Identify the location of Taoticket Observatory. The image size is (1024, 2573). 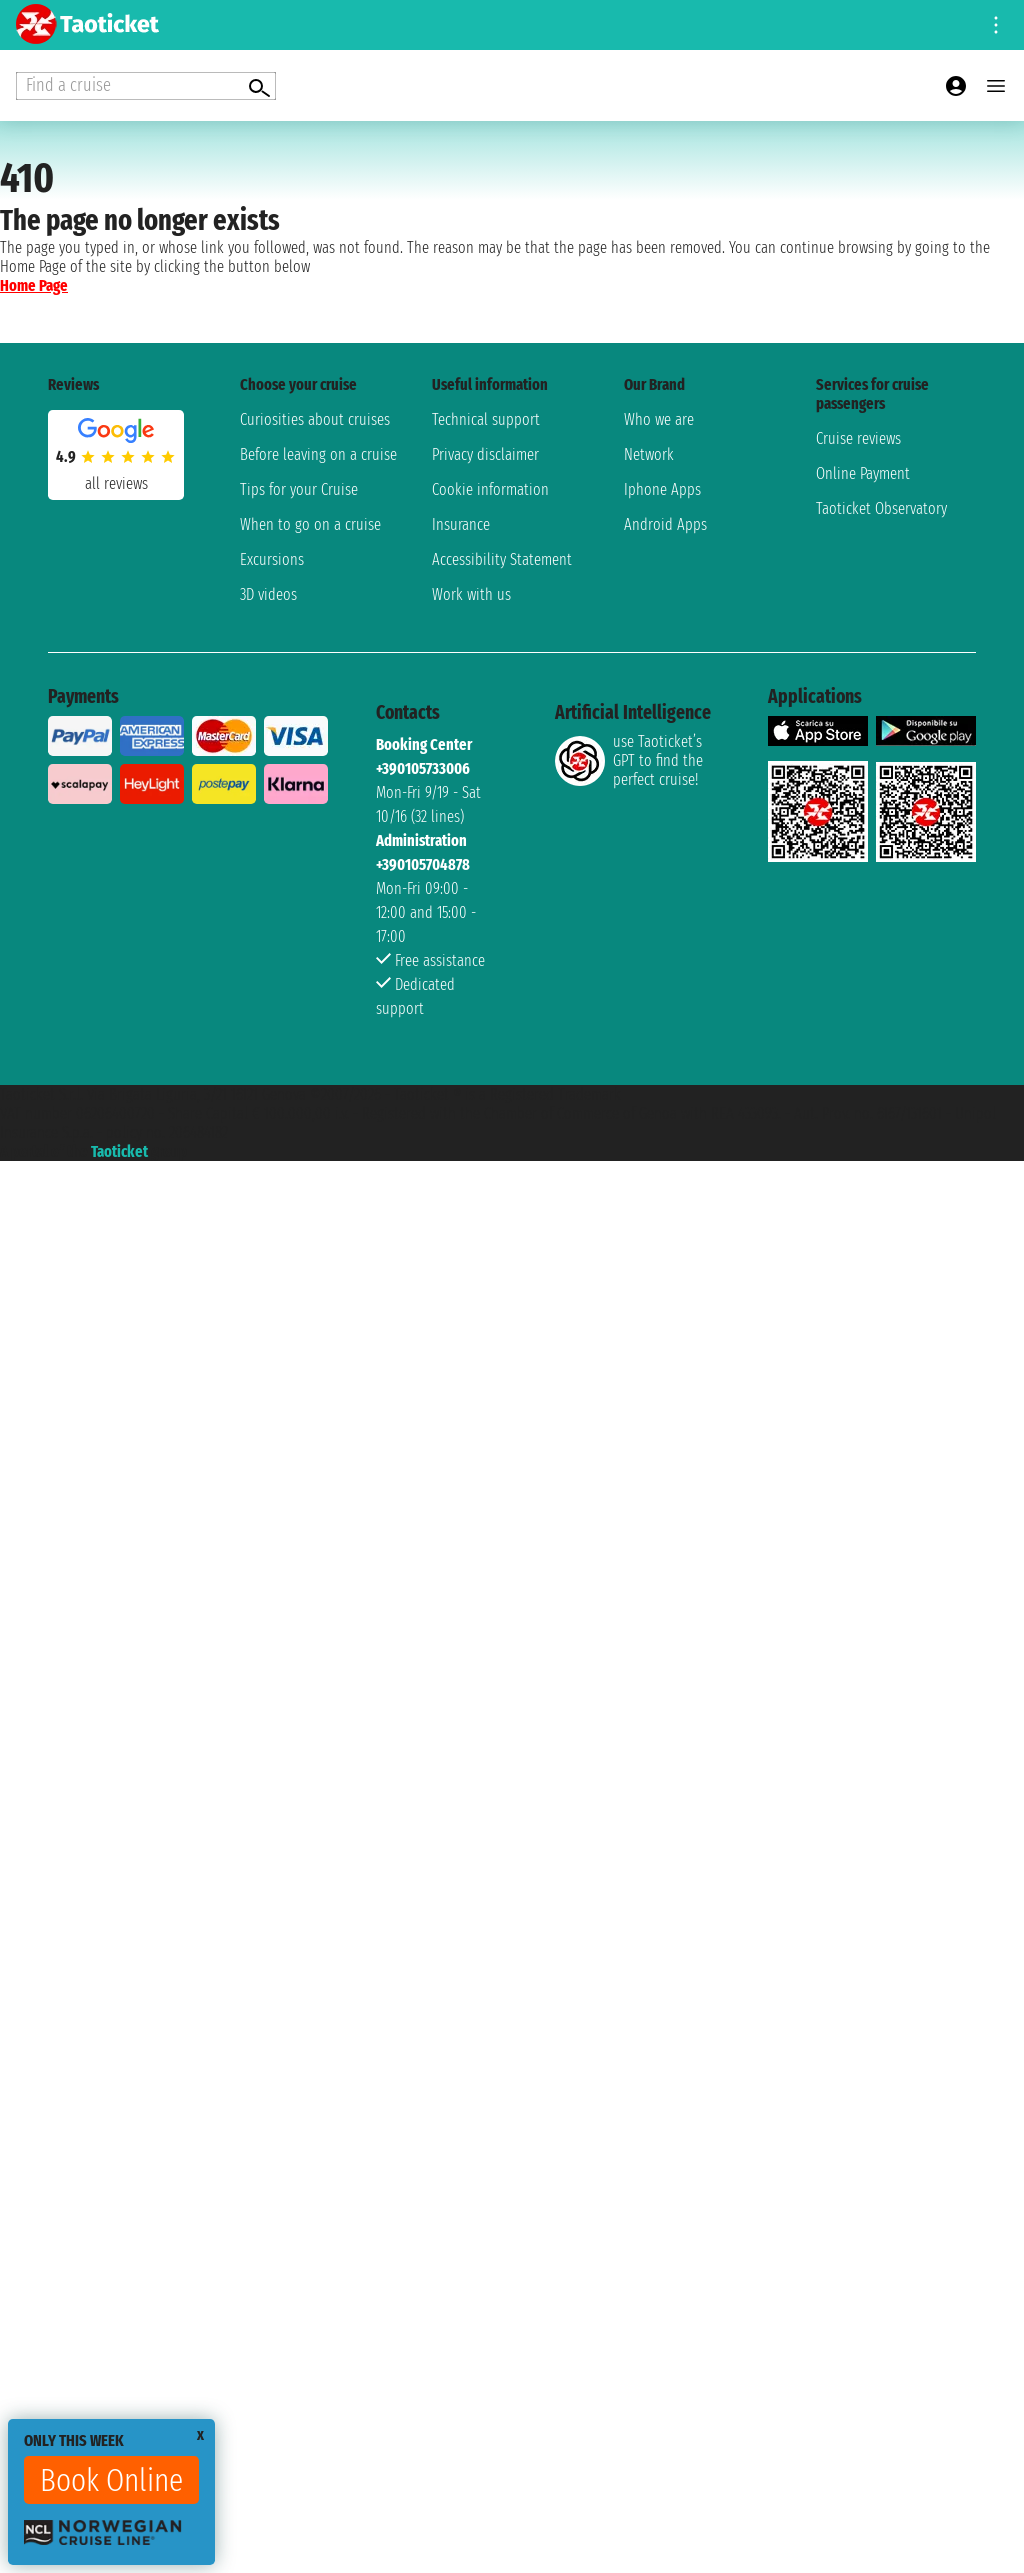
(881, 508).